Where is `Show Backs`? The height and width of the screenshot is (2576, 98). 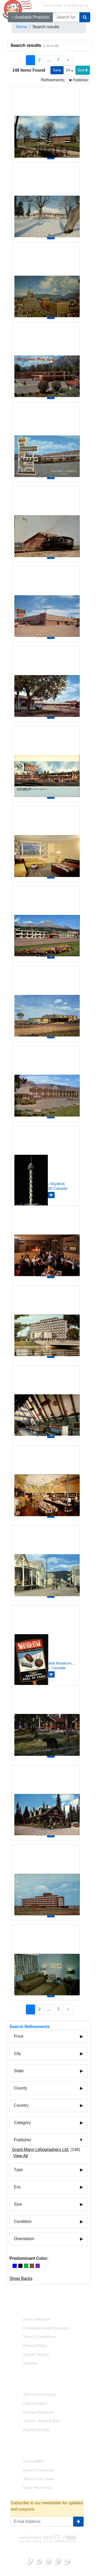
Show Backs is located at coordinates (20, 2278).